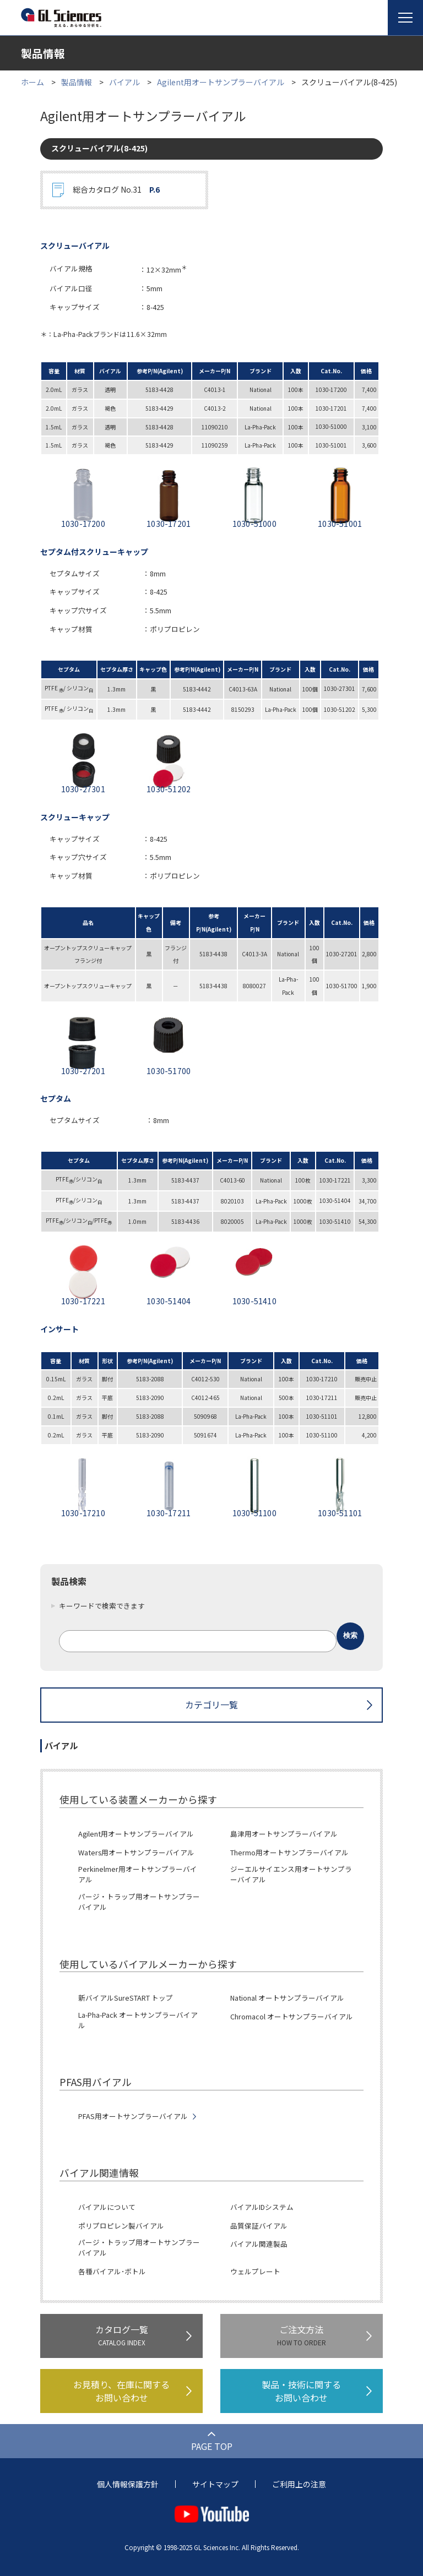  Describe the element at coordinates (284, 1834) in the screenshot. I see `島津用オートサンプラーバイアル` at that location.